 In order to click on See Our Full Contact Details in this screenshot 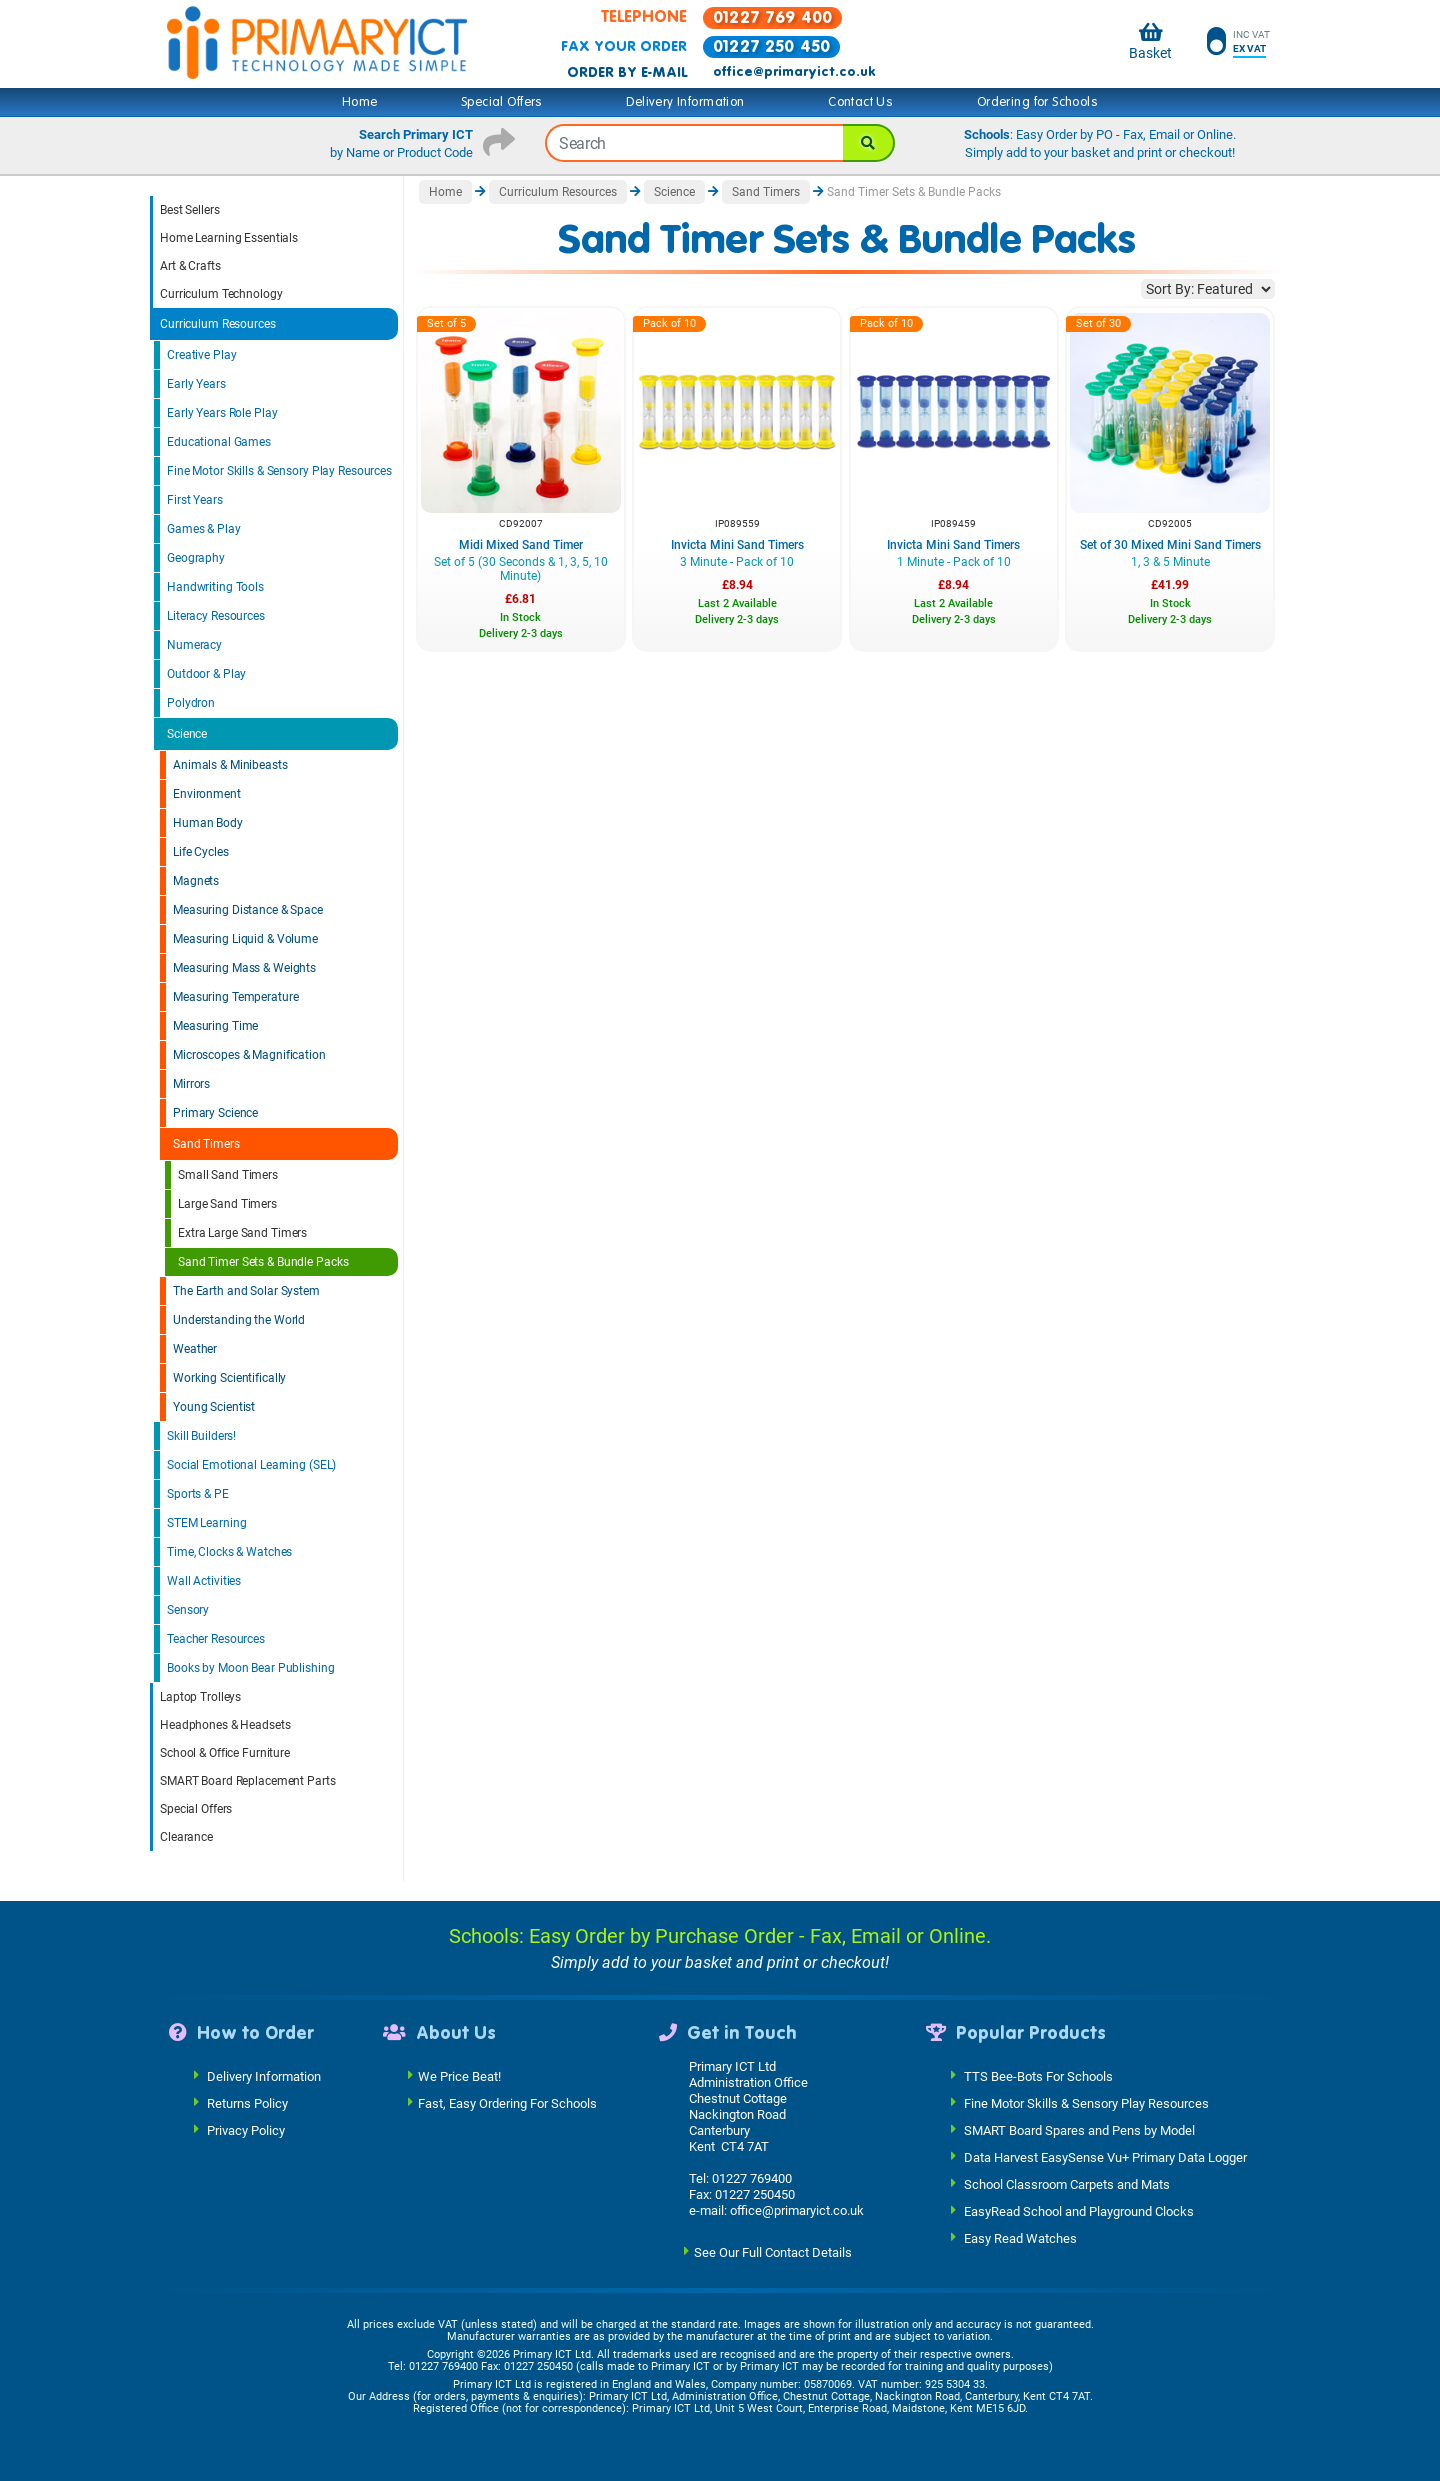, I will do `click(773, 2251)`.